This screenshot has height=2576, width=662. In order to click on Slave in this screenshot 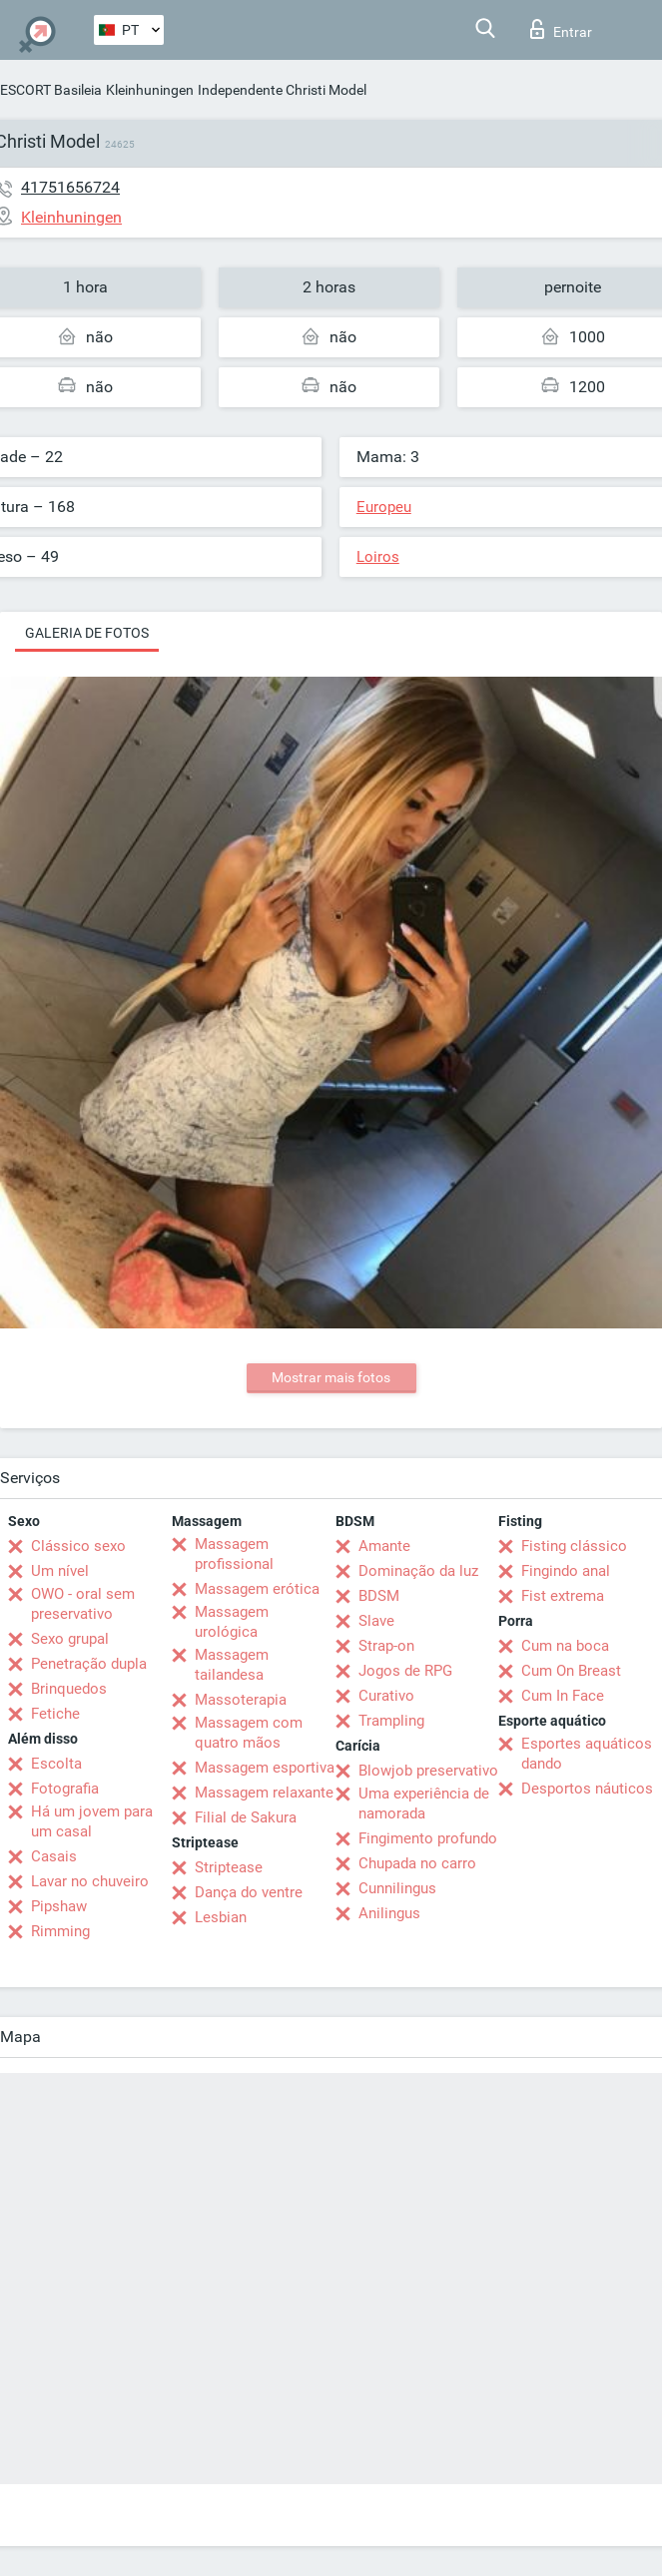, I will do `click(376, 1621)`.